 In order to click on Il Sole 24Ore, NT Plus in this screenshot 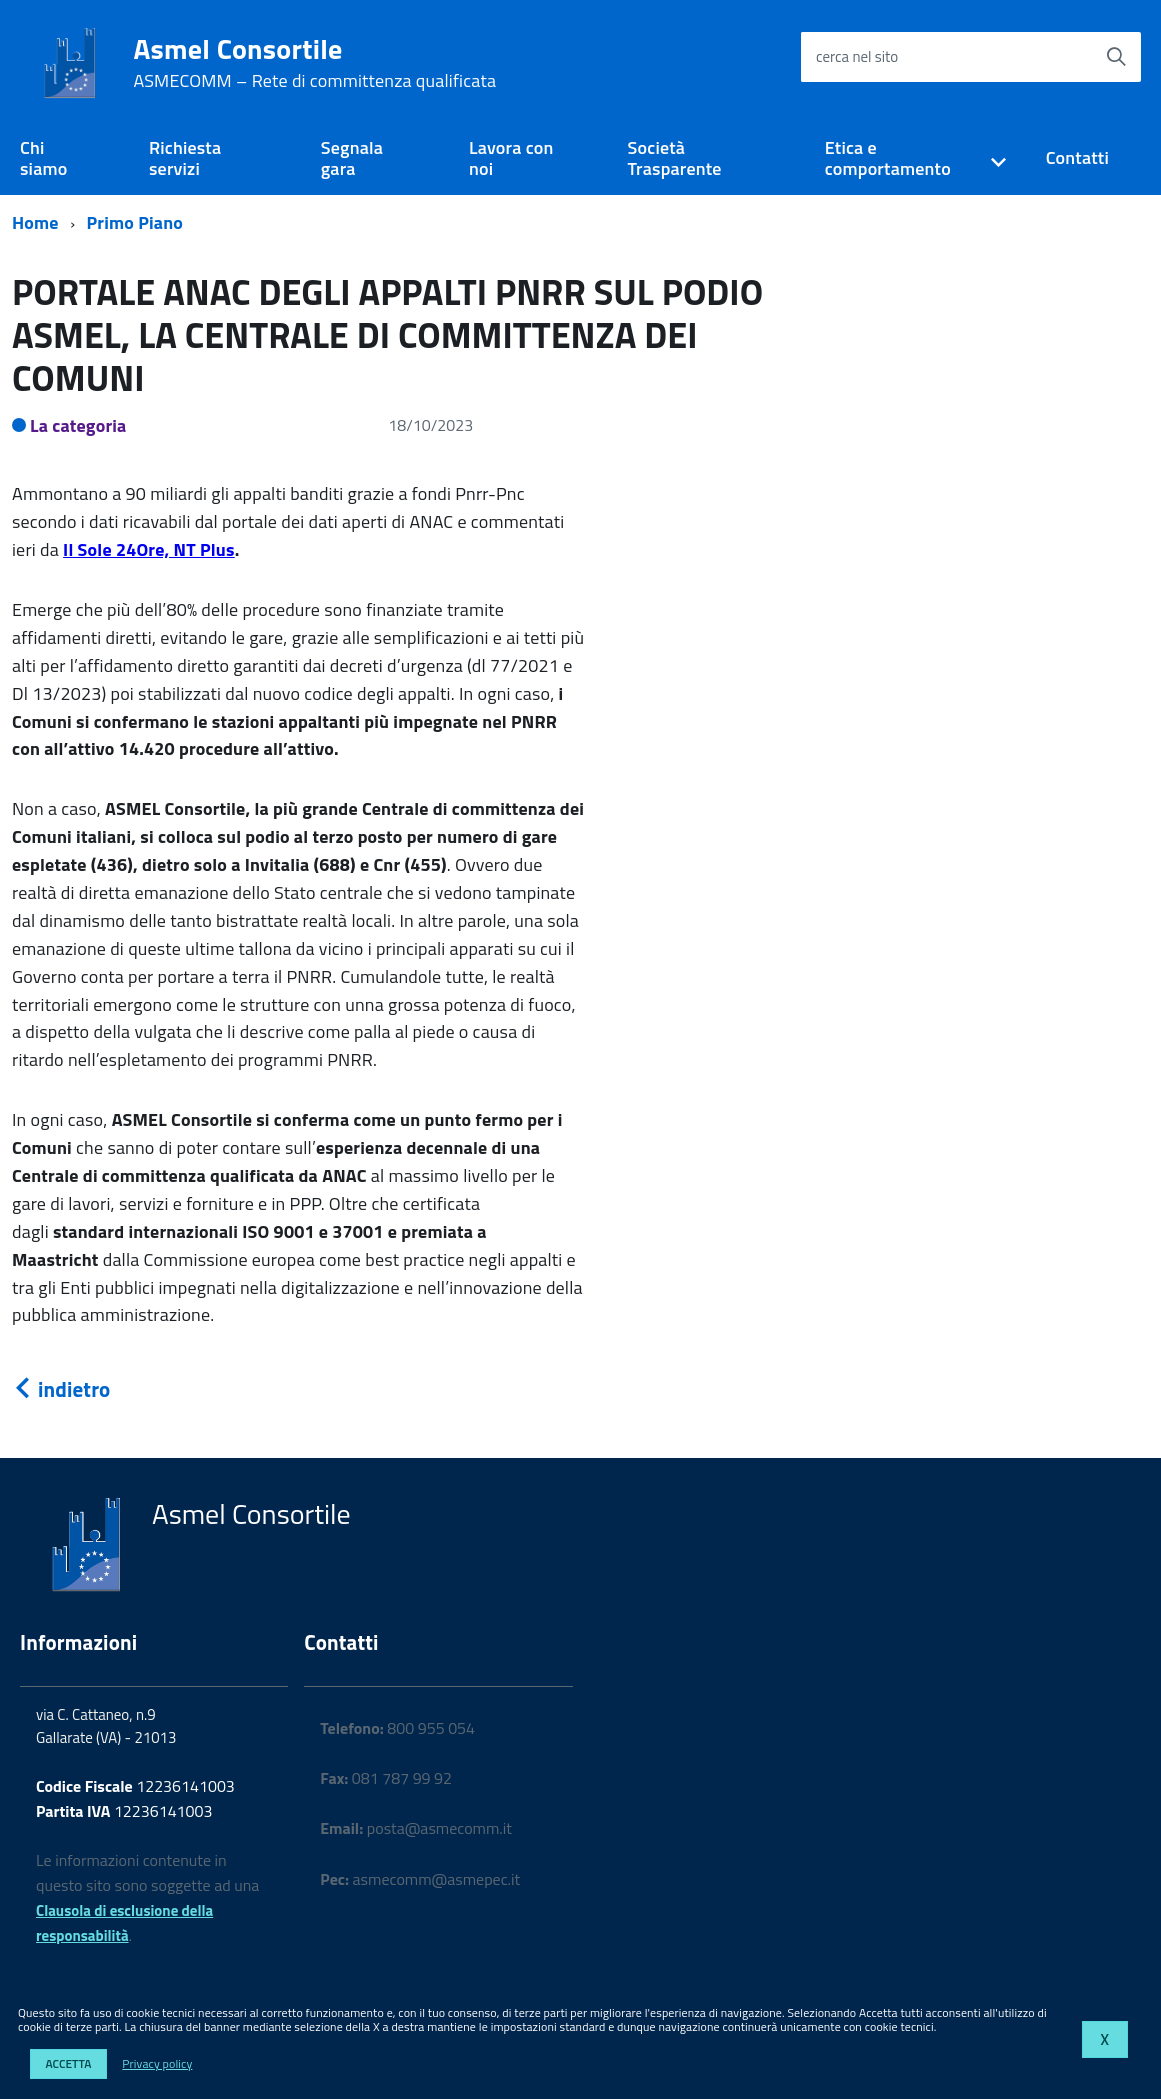, I will do `click(149, 549)`.